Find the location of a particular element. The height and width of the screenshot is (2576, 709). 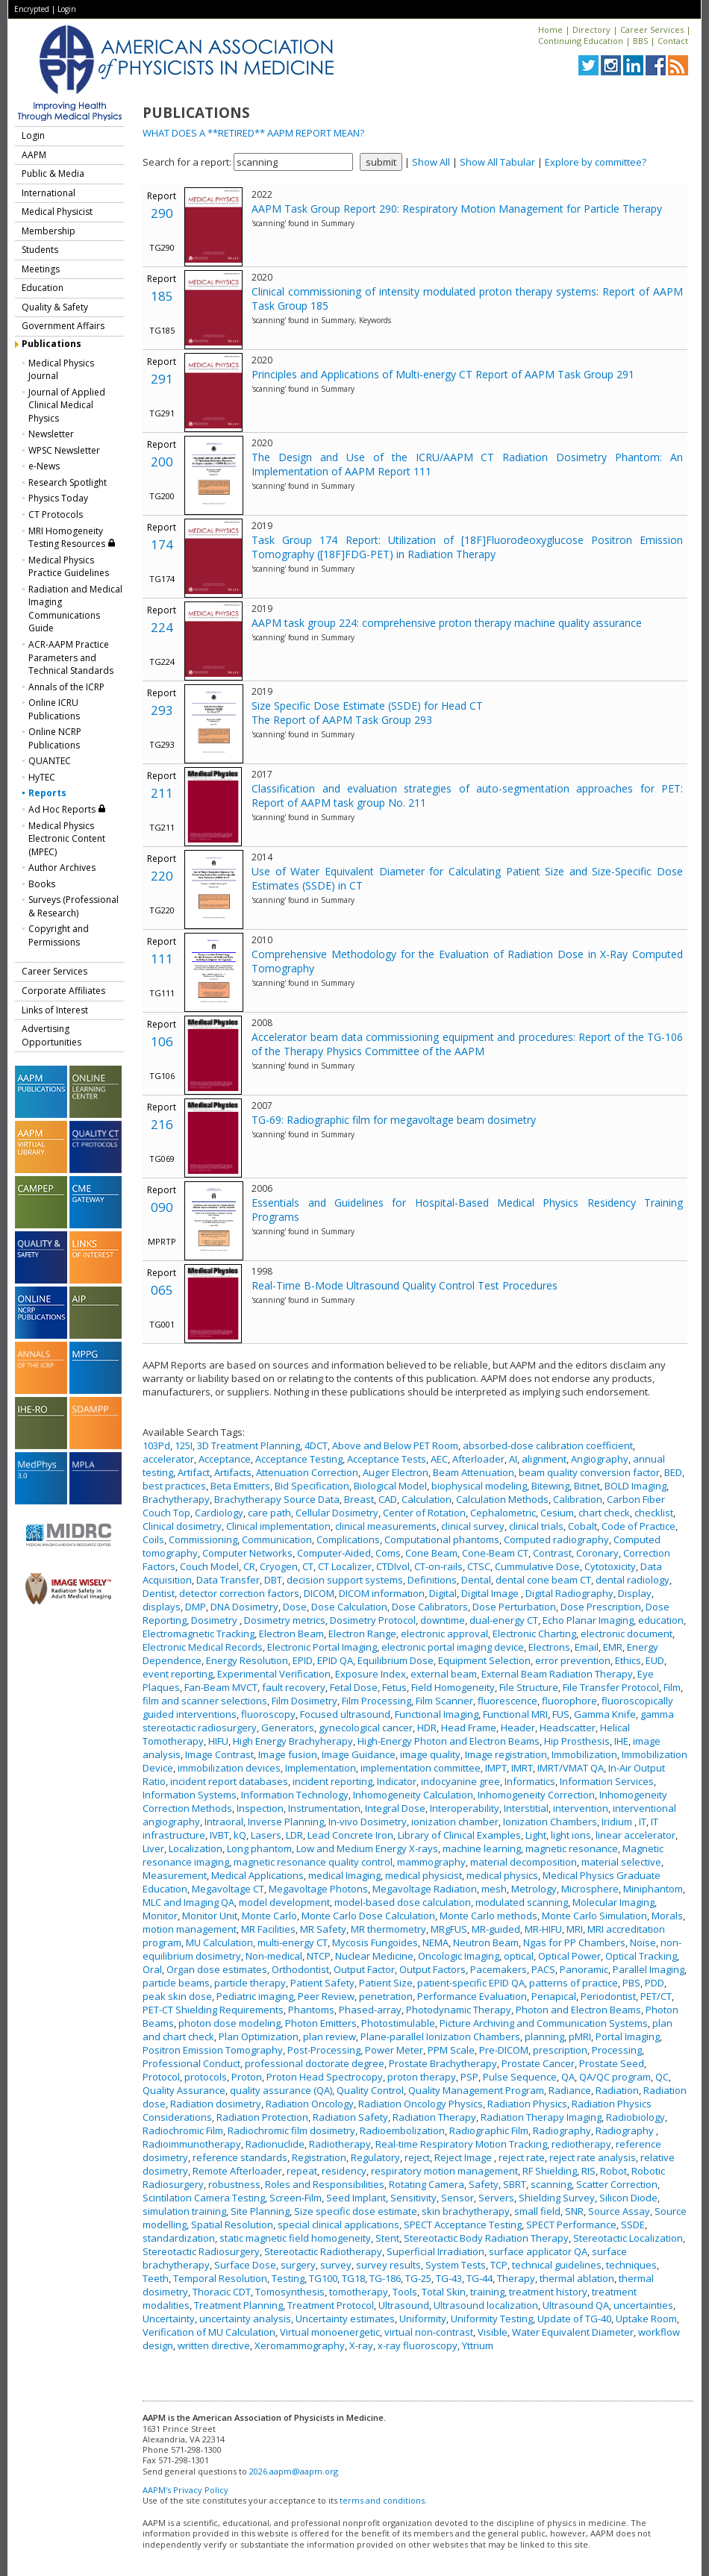

WHAT DOES A **RETIRED** AAPM REPORT MEAN? is located at coordinates (253, 133).